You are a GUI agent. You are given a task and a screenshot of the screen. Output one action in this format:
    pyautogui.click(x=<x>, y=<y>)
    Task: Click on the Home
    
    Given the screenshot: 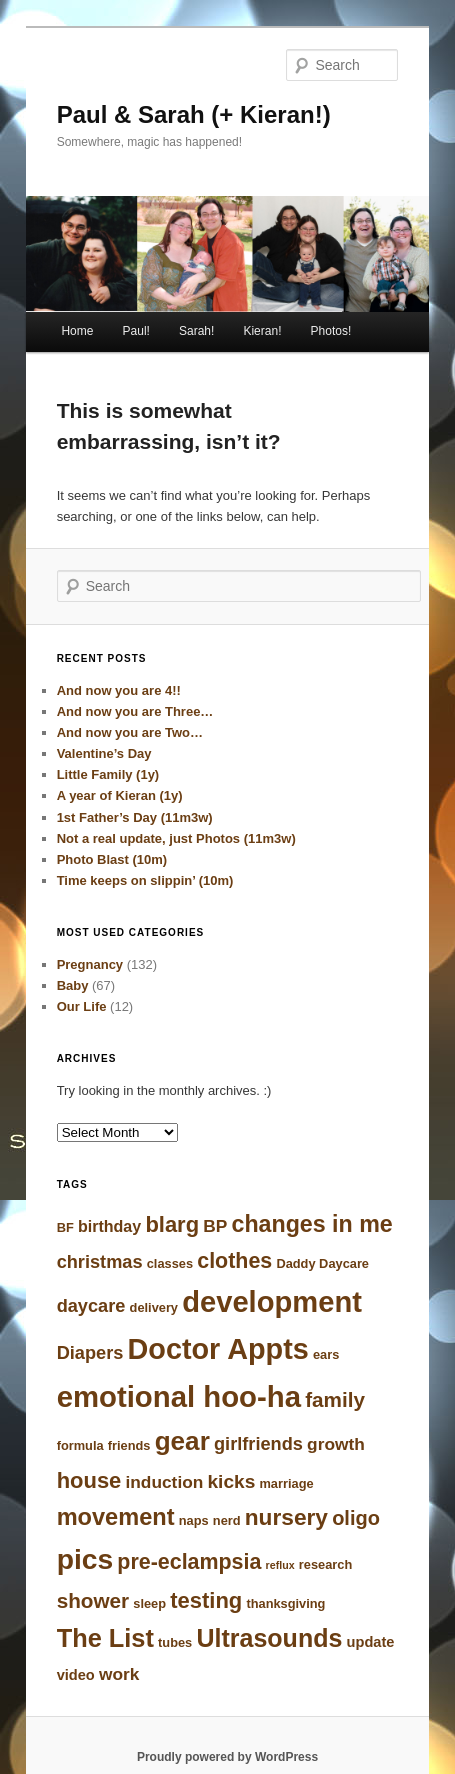 What is the action you would take?
    pyautogui.click(x=77, y=331)
    